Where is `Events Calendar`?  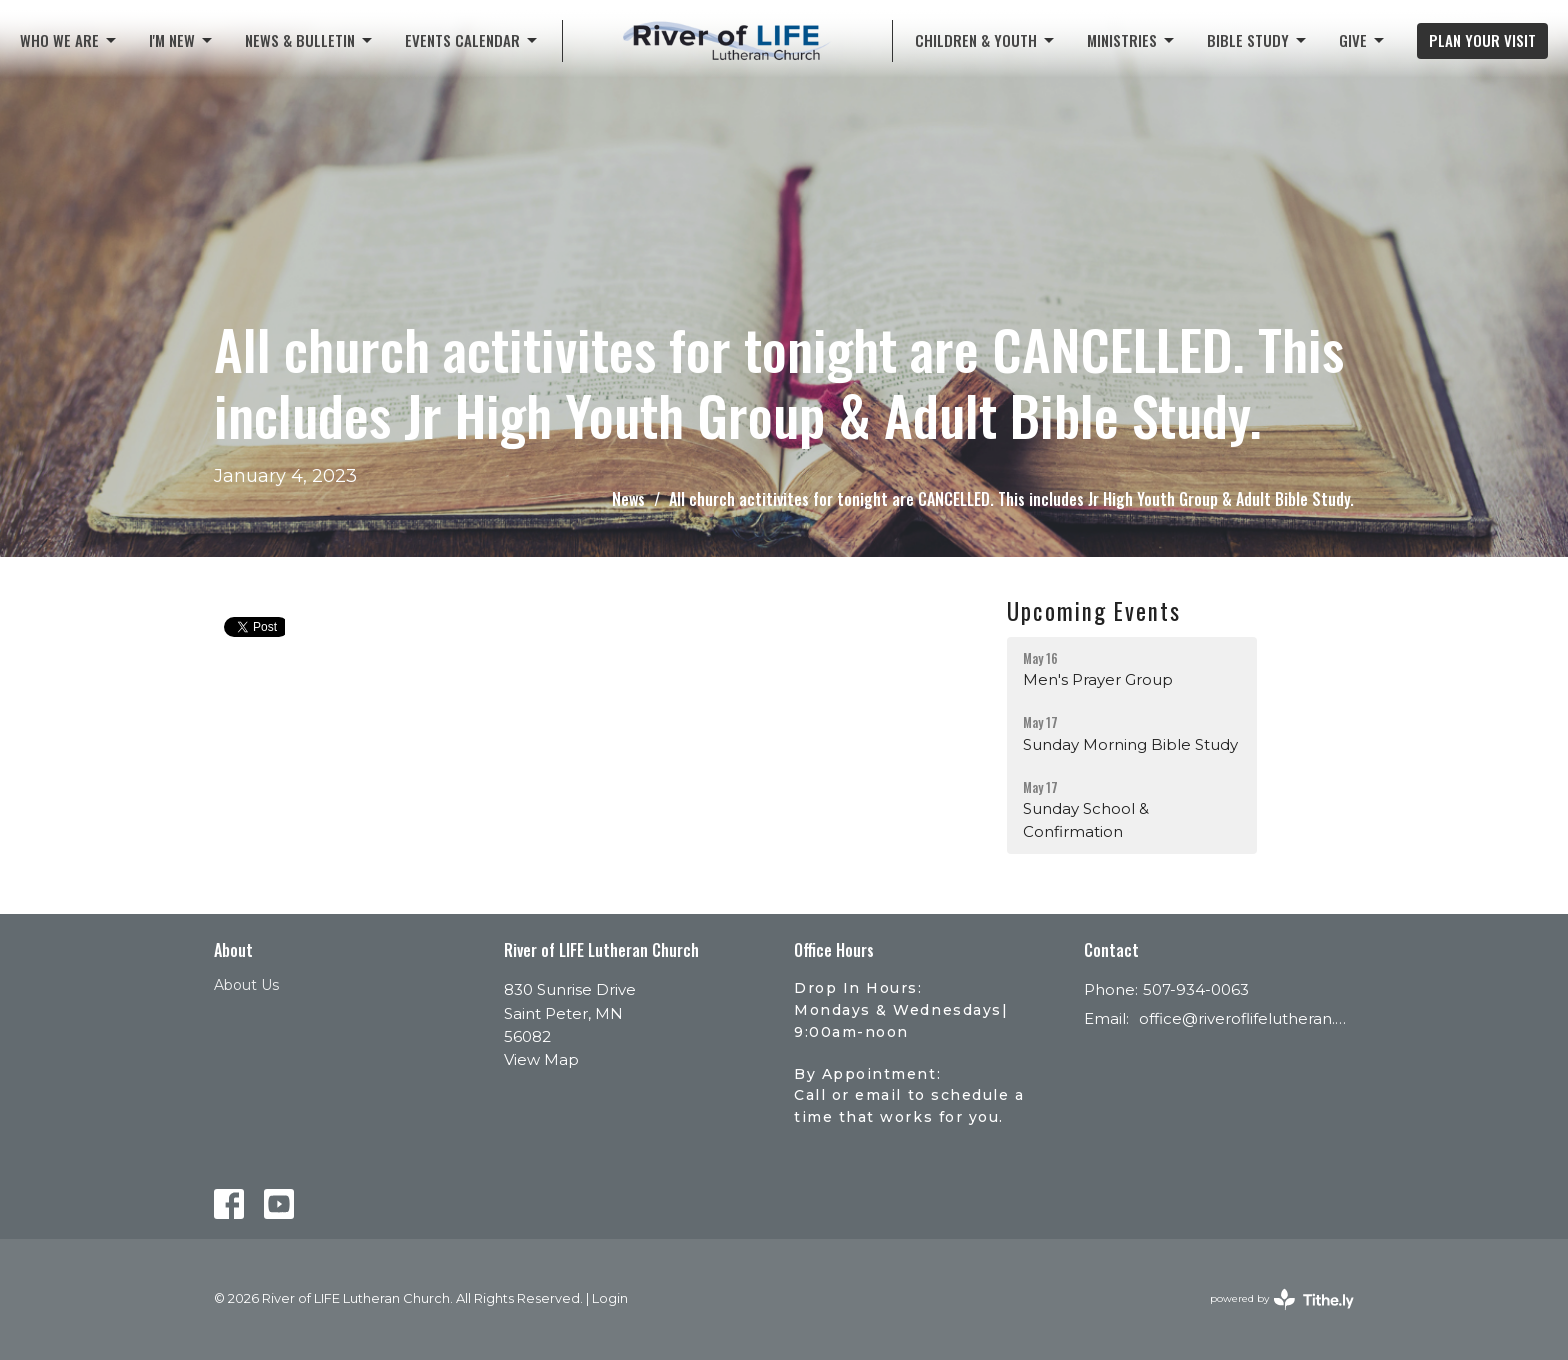
Events Calendar is located at coordinates (472, 40).